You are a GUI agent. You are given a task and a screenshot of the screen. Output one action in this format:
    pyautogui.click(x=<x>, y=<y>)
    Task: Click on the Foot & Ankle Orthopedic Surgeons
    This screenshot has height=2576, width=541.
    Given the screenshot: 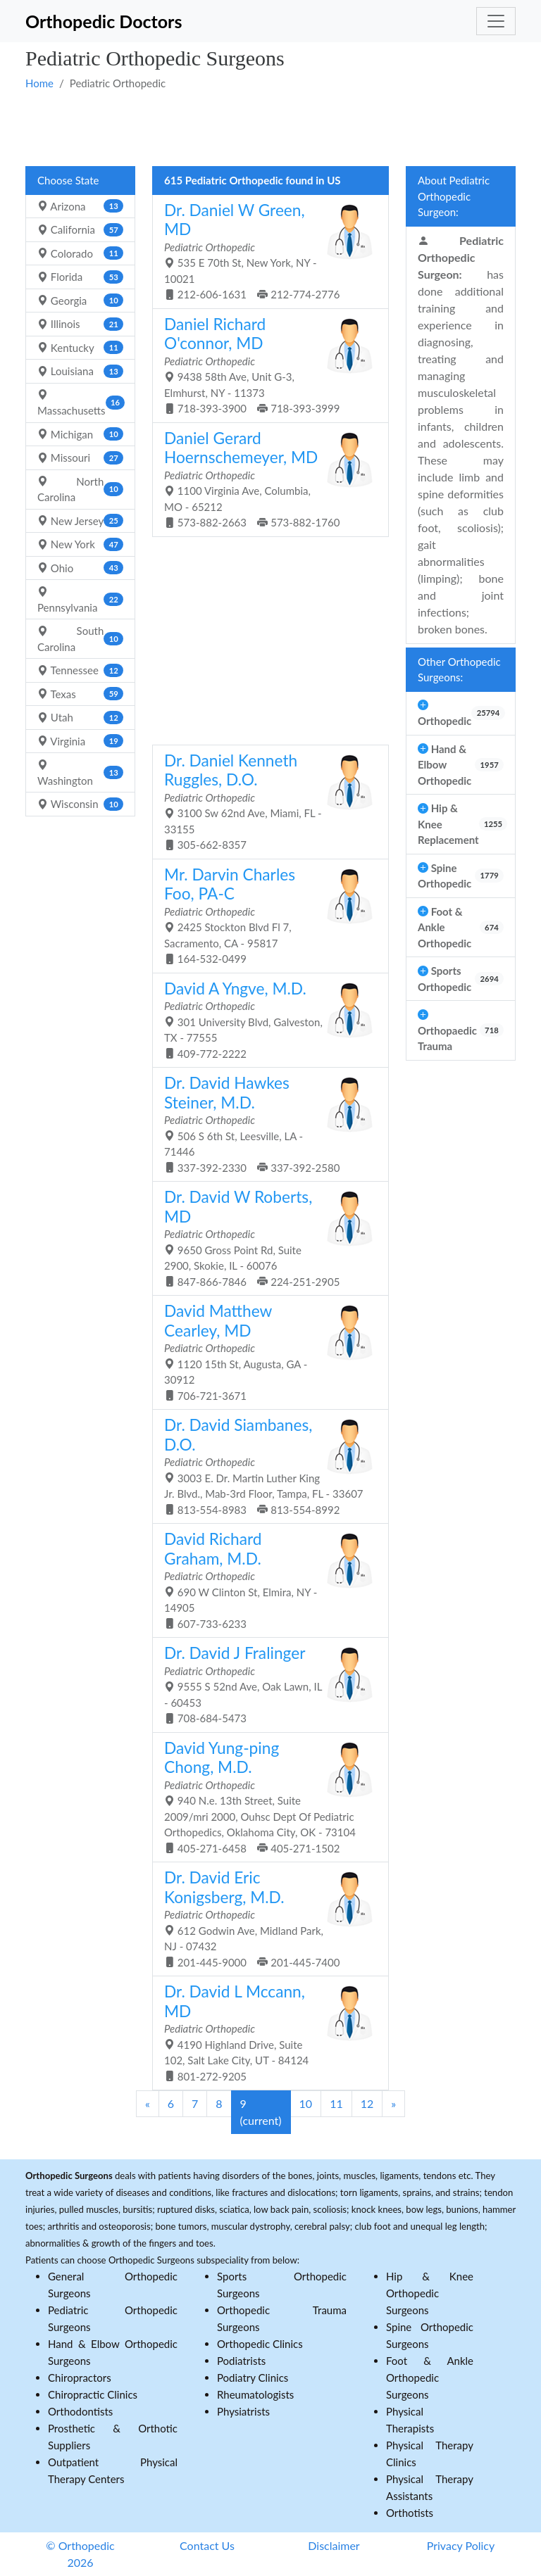 What is the action you would take?
    pyautogui.click(x=429, y=2377)
    